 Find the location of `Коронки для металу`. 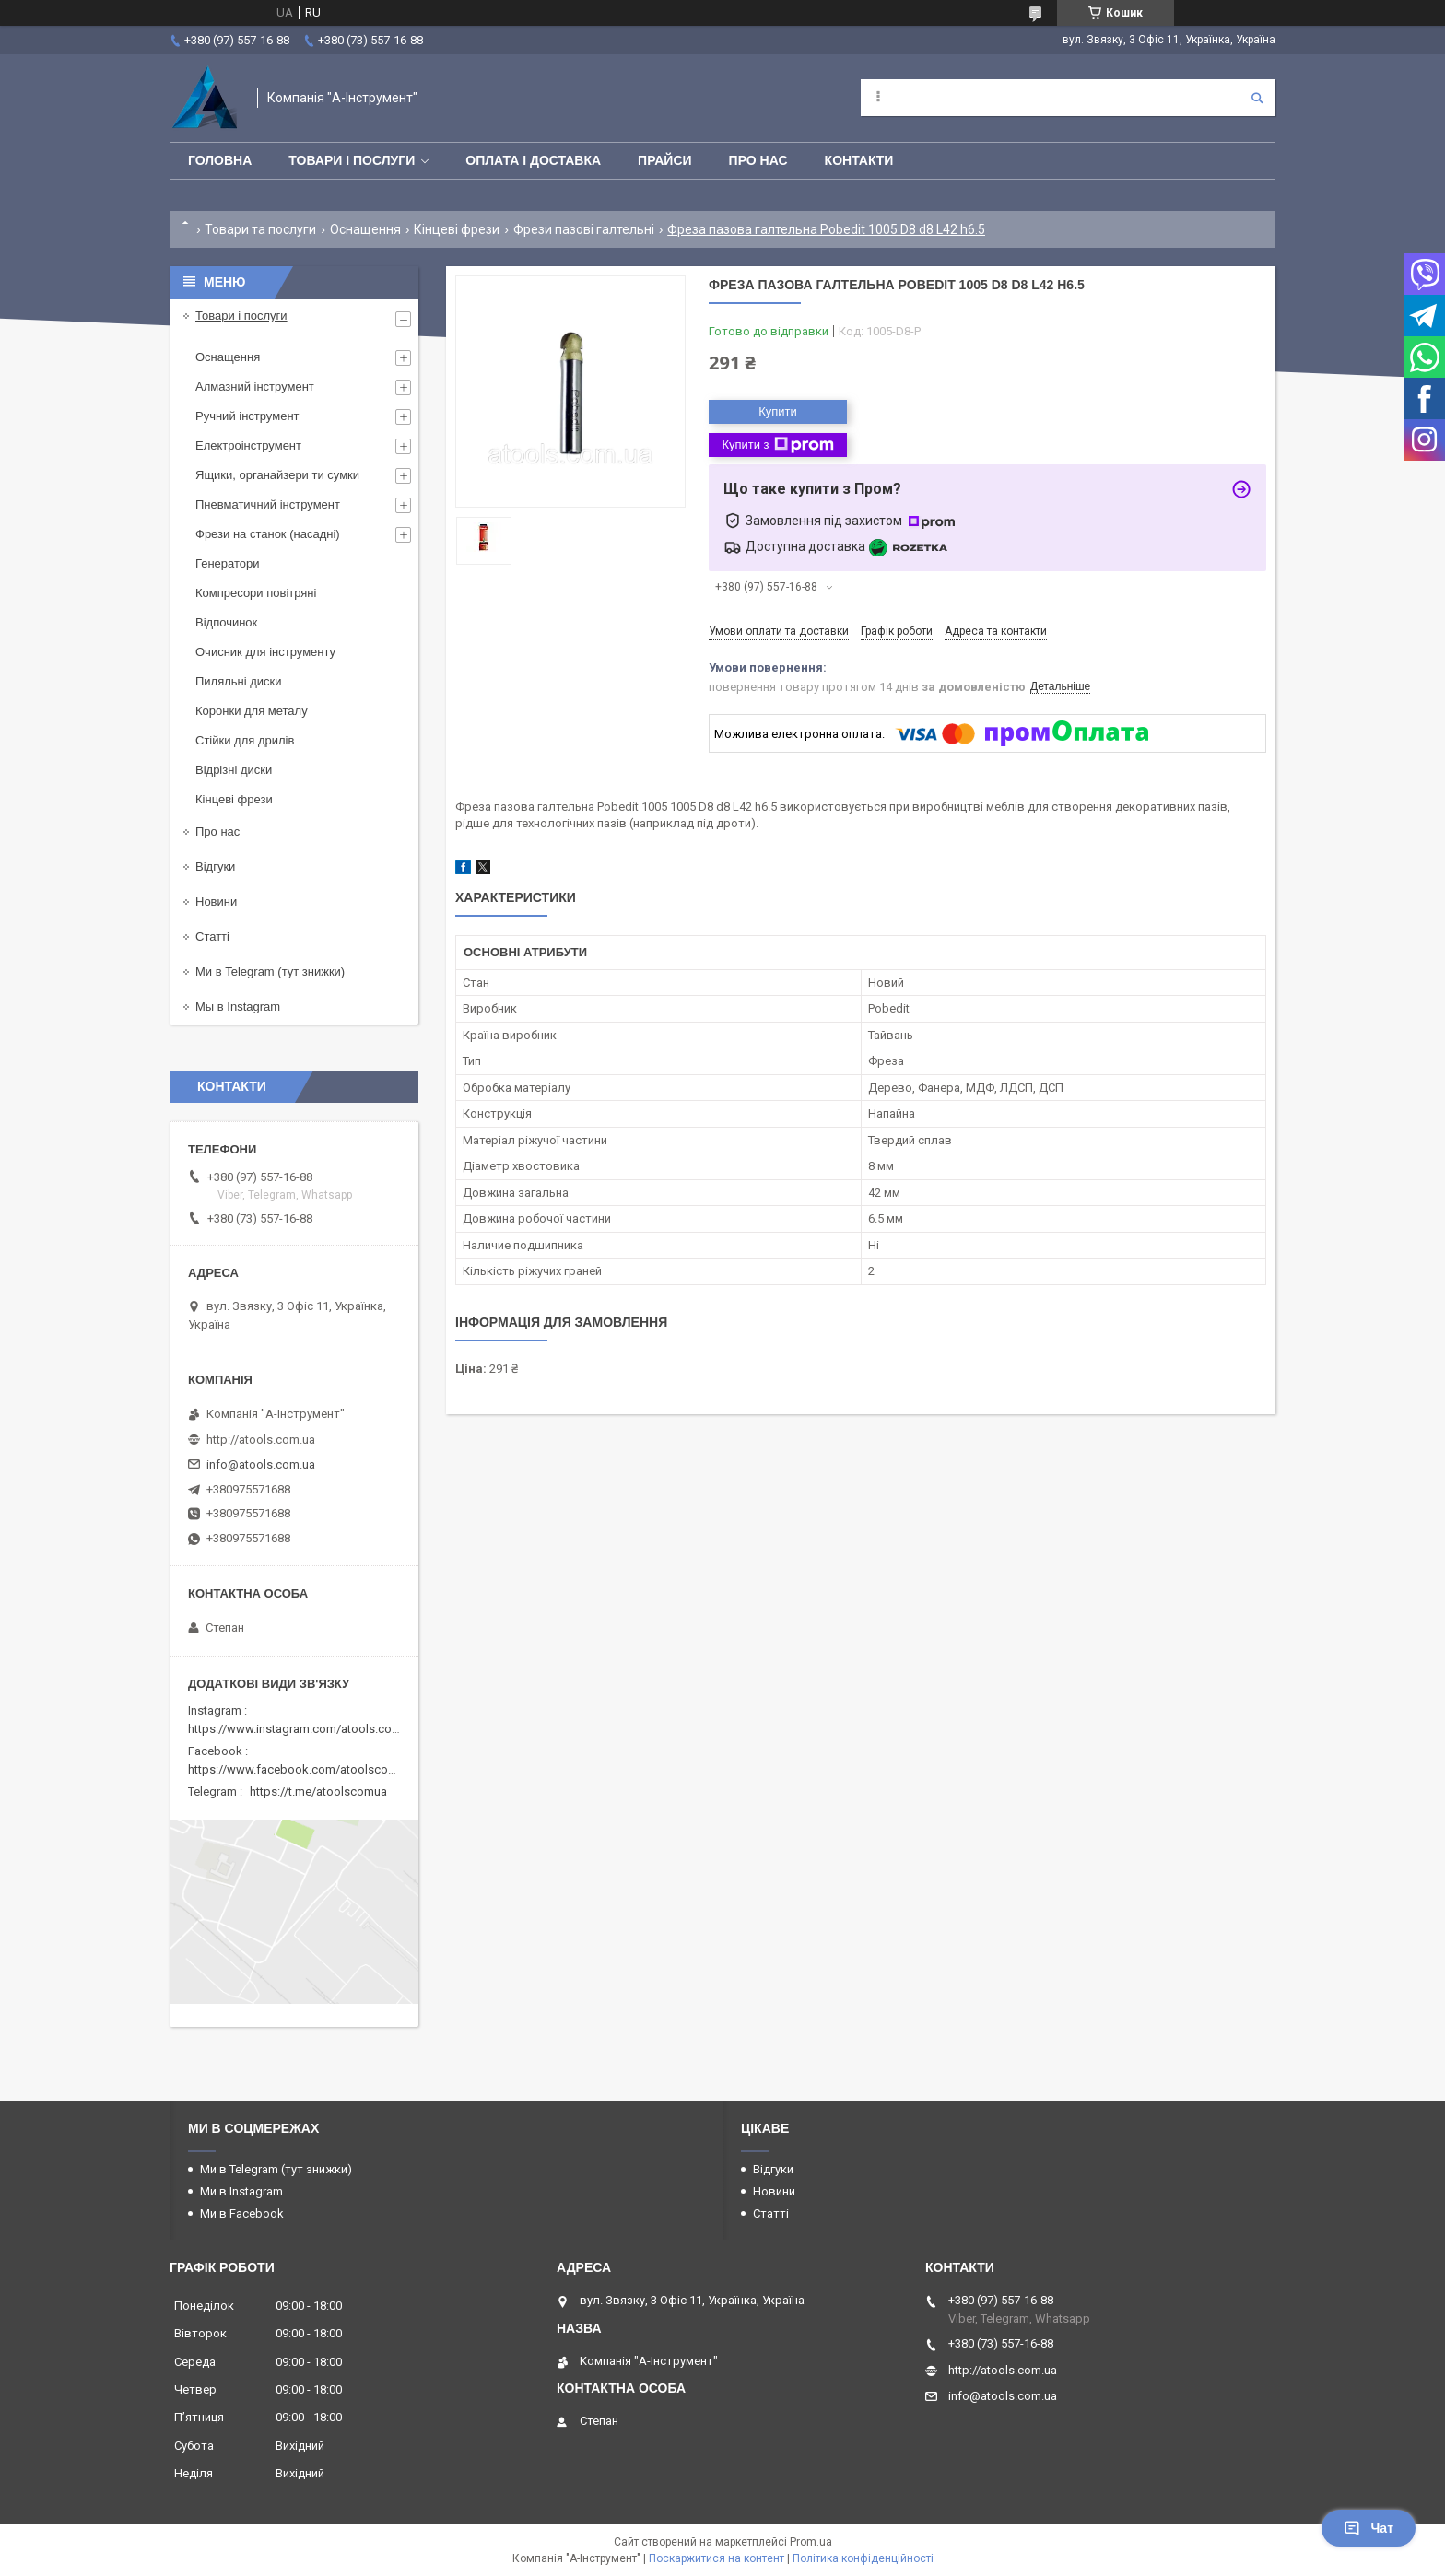

Коронки для металу is located at coordinates (251, 711).